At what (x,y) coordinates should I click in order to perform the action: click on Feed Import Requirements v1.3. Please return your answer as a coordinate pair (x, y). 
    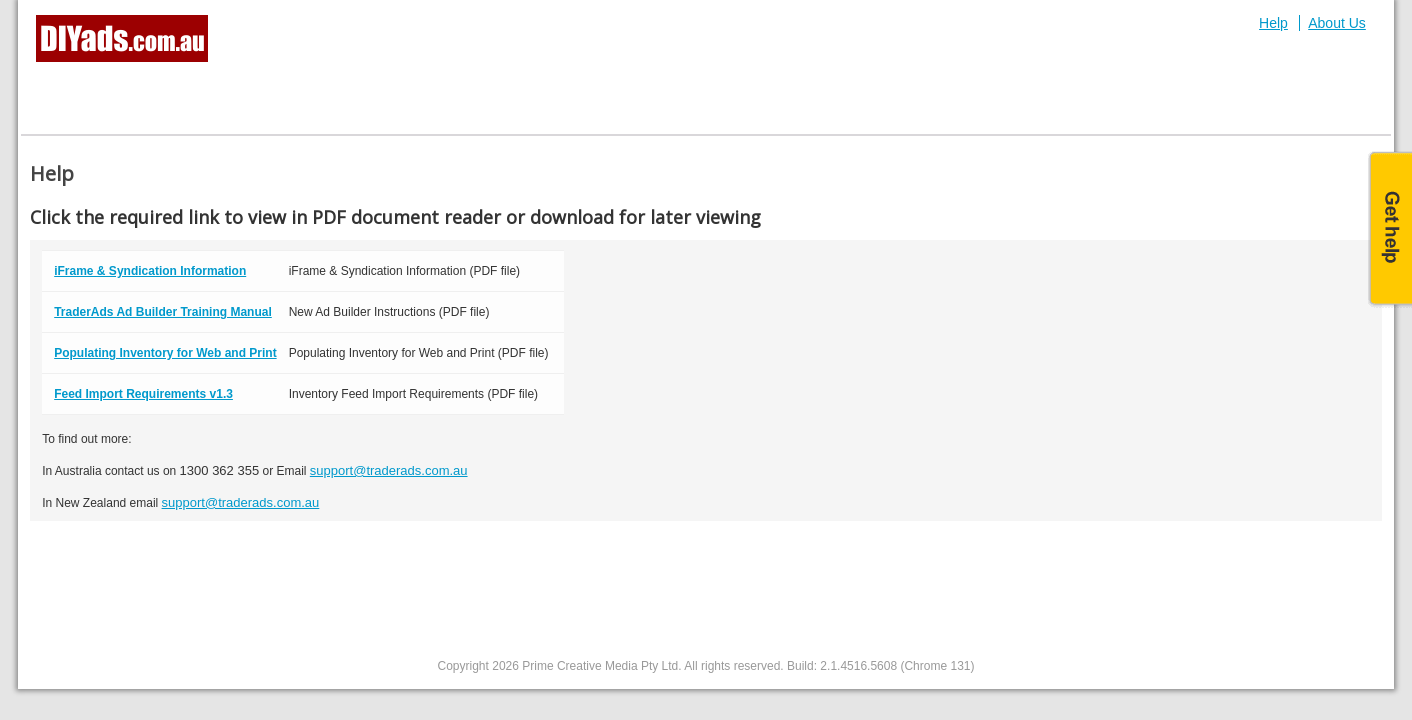
    Looking at the image, I should click on (143, 394).